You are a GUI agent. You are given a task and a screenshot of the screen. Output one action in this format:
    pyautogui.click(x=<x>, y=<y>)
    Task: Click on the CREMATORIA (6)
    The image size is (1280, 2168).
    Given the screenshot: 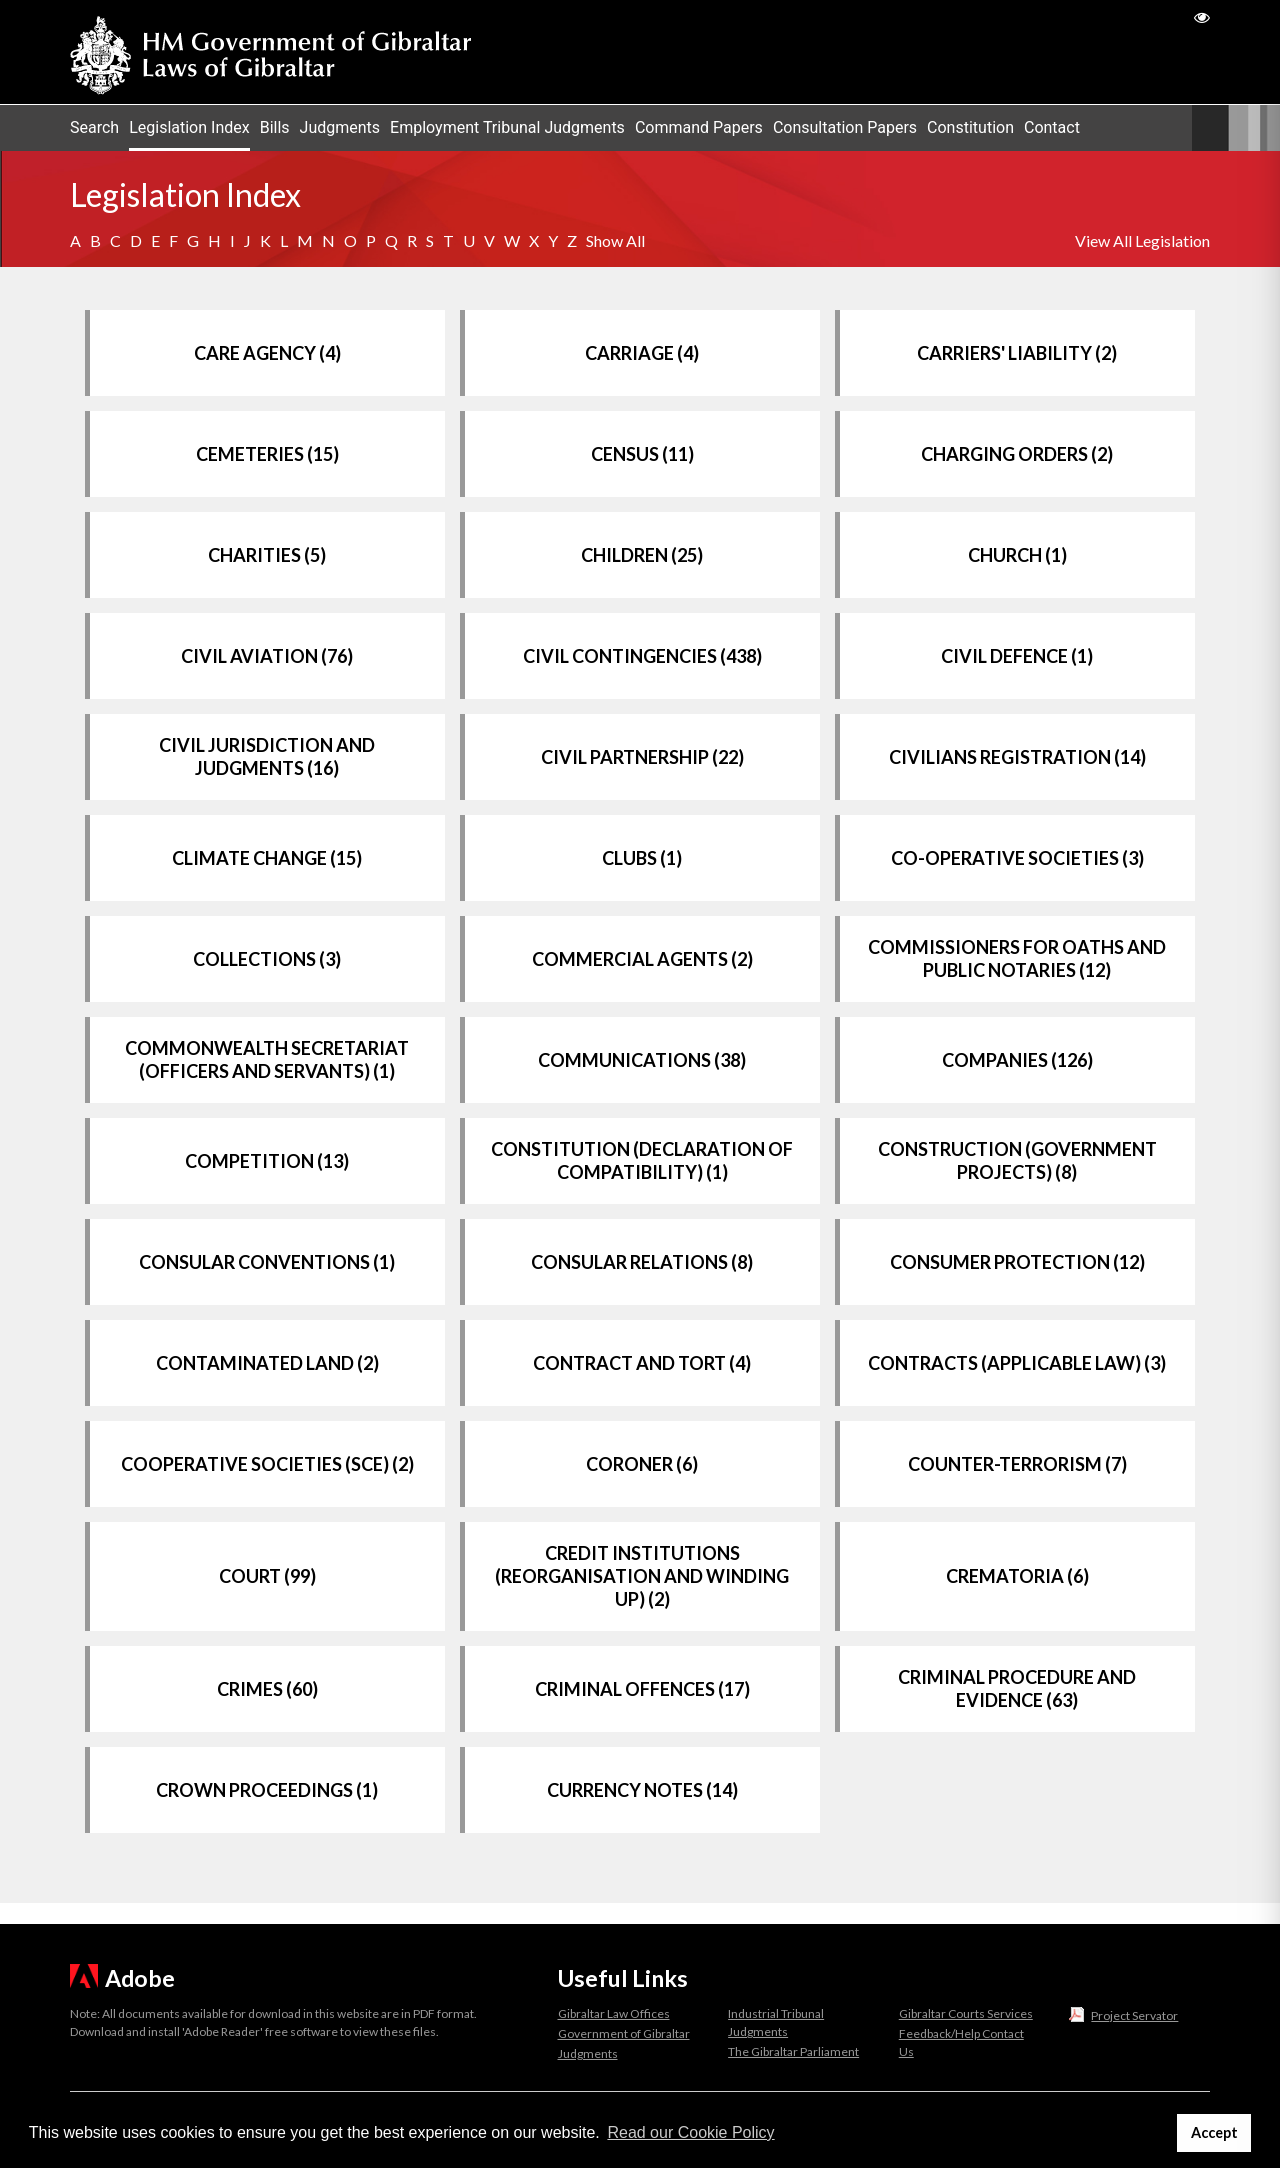 What is the action you would take?
    pyautogui.click(x=1017, y=1576)
    